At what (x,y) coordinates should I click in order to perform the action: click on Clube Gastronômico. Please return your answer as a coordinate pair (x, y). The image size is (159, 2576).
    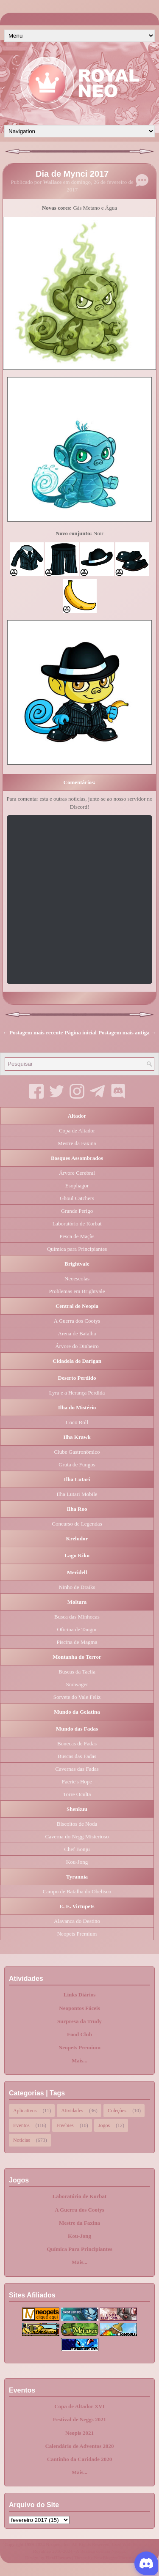
    Looking at the image, I should click on (77, 1452).